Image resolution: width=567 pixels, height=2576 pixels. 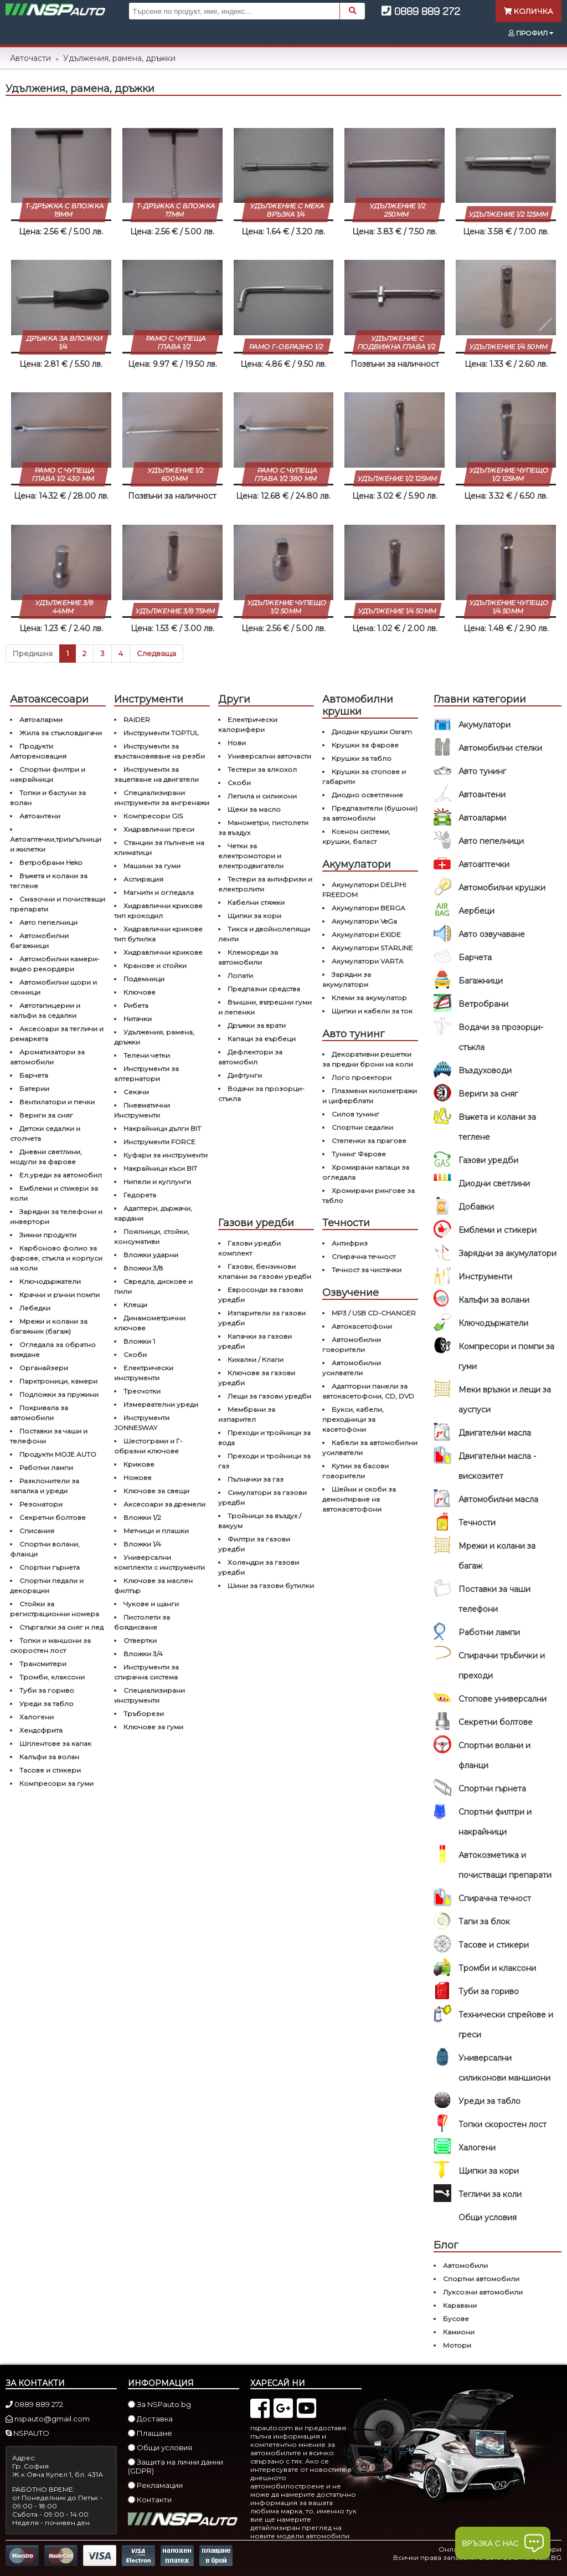 What do you see at coordinates (254, 1544) in the screenshot?
I see `Филтри за газови уредби` at bounding box center [254, 1544].